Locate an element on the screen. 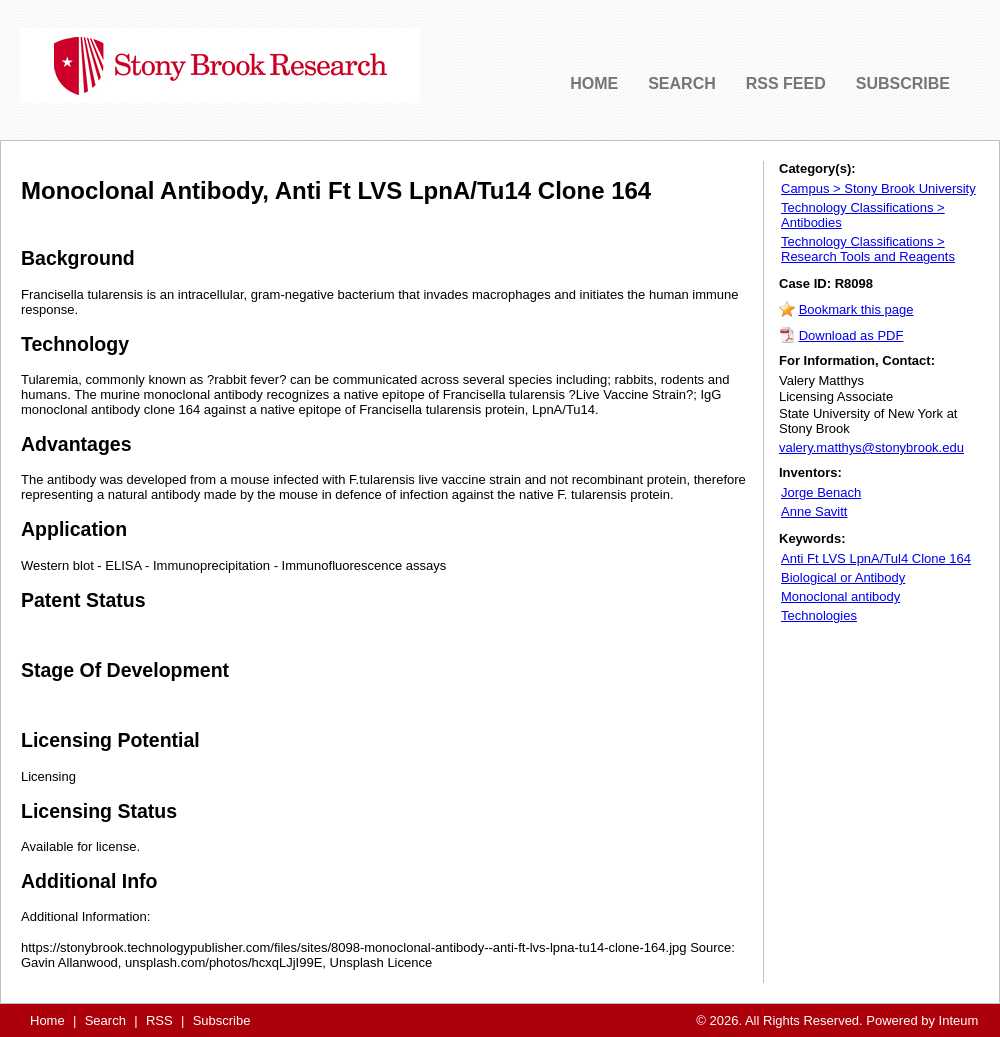 The width and height of the screenshot is (1000, 1037). Search is located at coordinates (105, 1020).